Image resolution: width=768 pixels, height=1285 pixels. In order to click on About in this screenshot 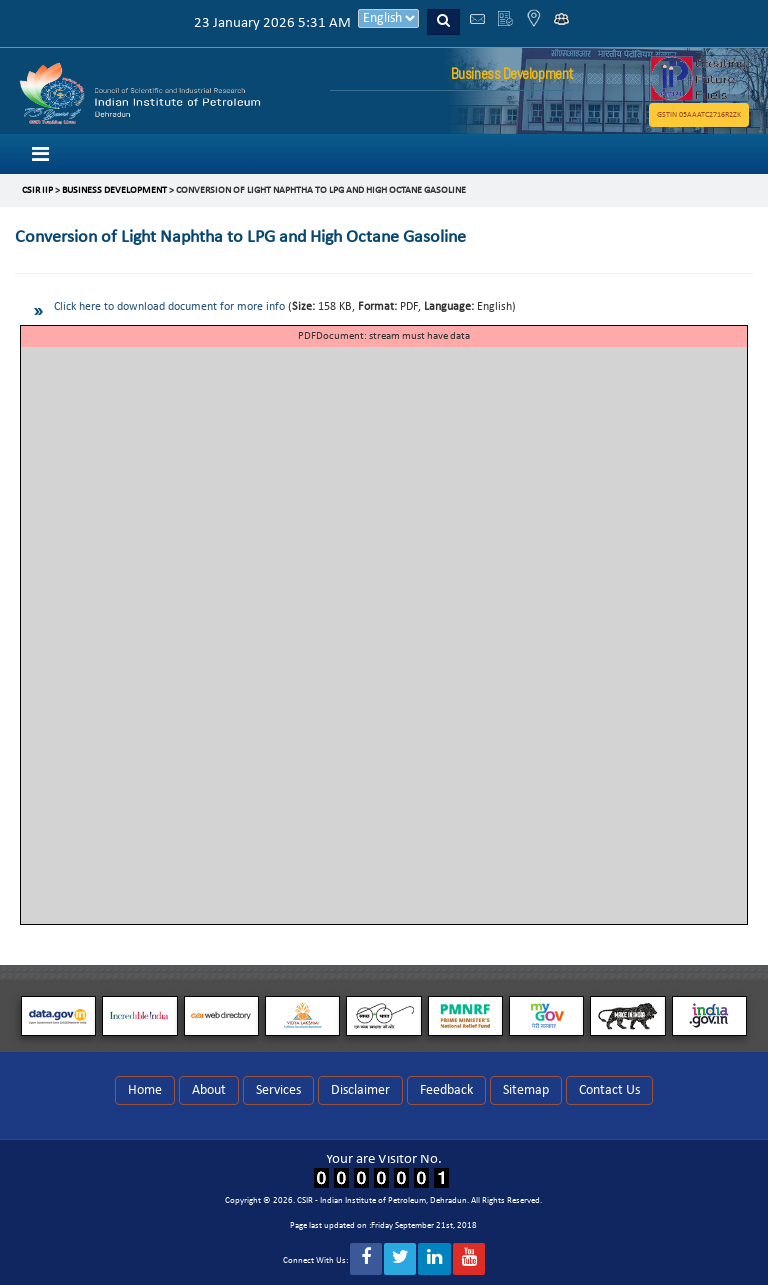, I will do `click(209, 1090)`.